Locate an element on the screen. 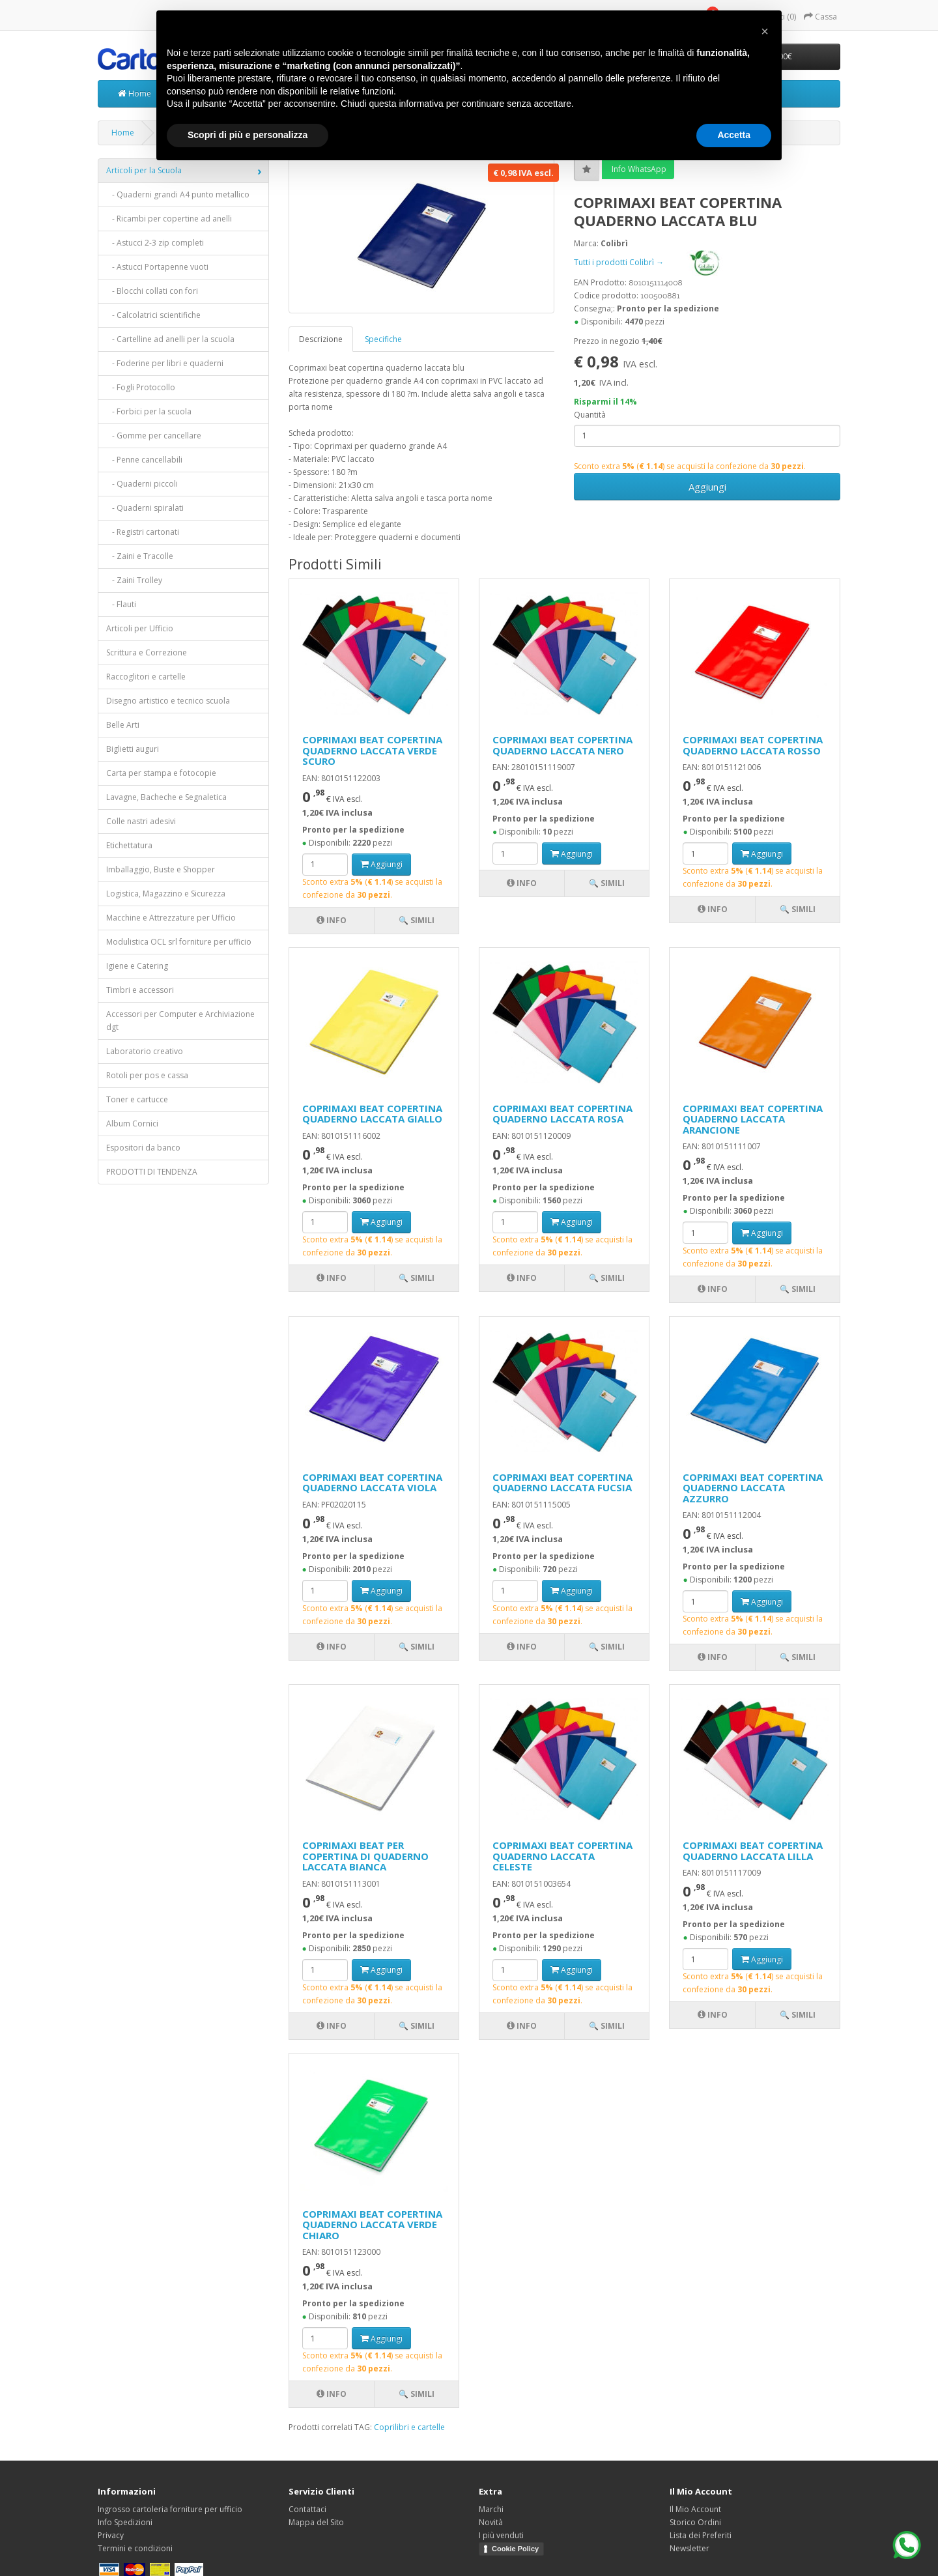 The height and width of the screenshot is (2576, 938). COPRIMAXI BEAT COPERTINA QUADERNO LACCATA FUCSIA is located at coordinates (562, 1482).